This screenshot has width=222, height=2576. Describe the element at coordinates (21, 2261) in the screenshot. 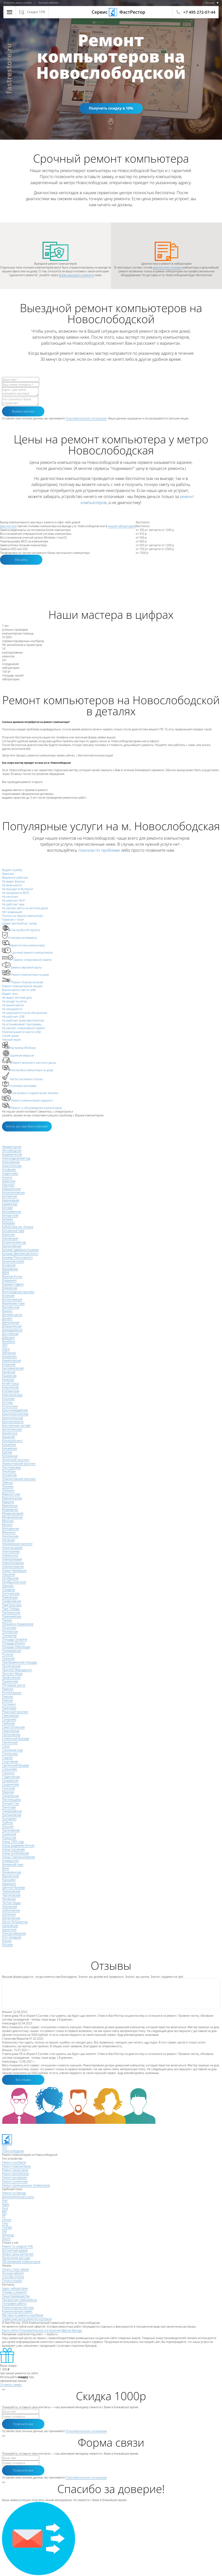

I see `Обслуживание компьютеров` at that location.